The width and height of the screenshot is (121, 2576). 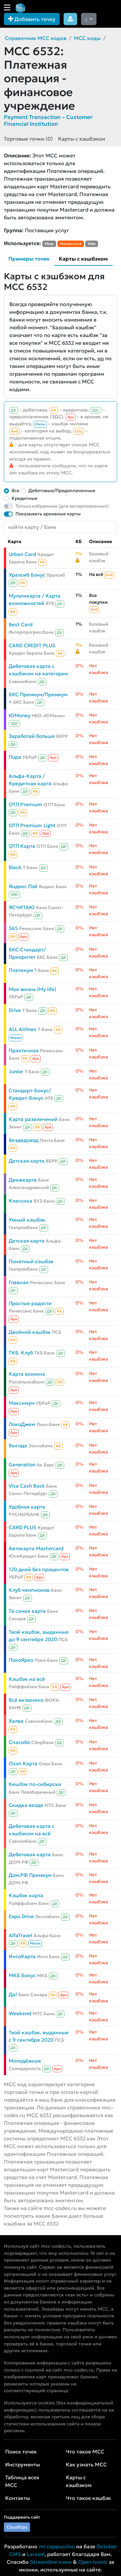 What do you see at coordinates (26, 1700) in the screenshot?
I see `Всё включено` at bounding box center [26, 1700].